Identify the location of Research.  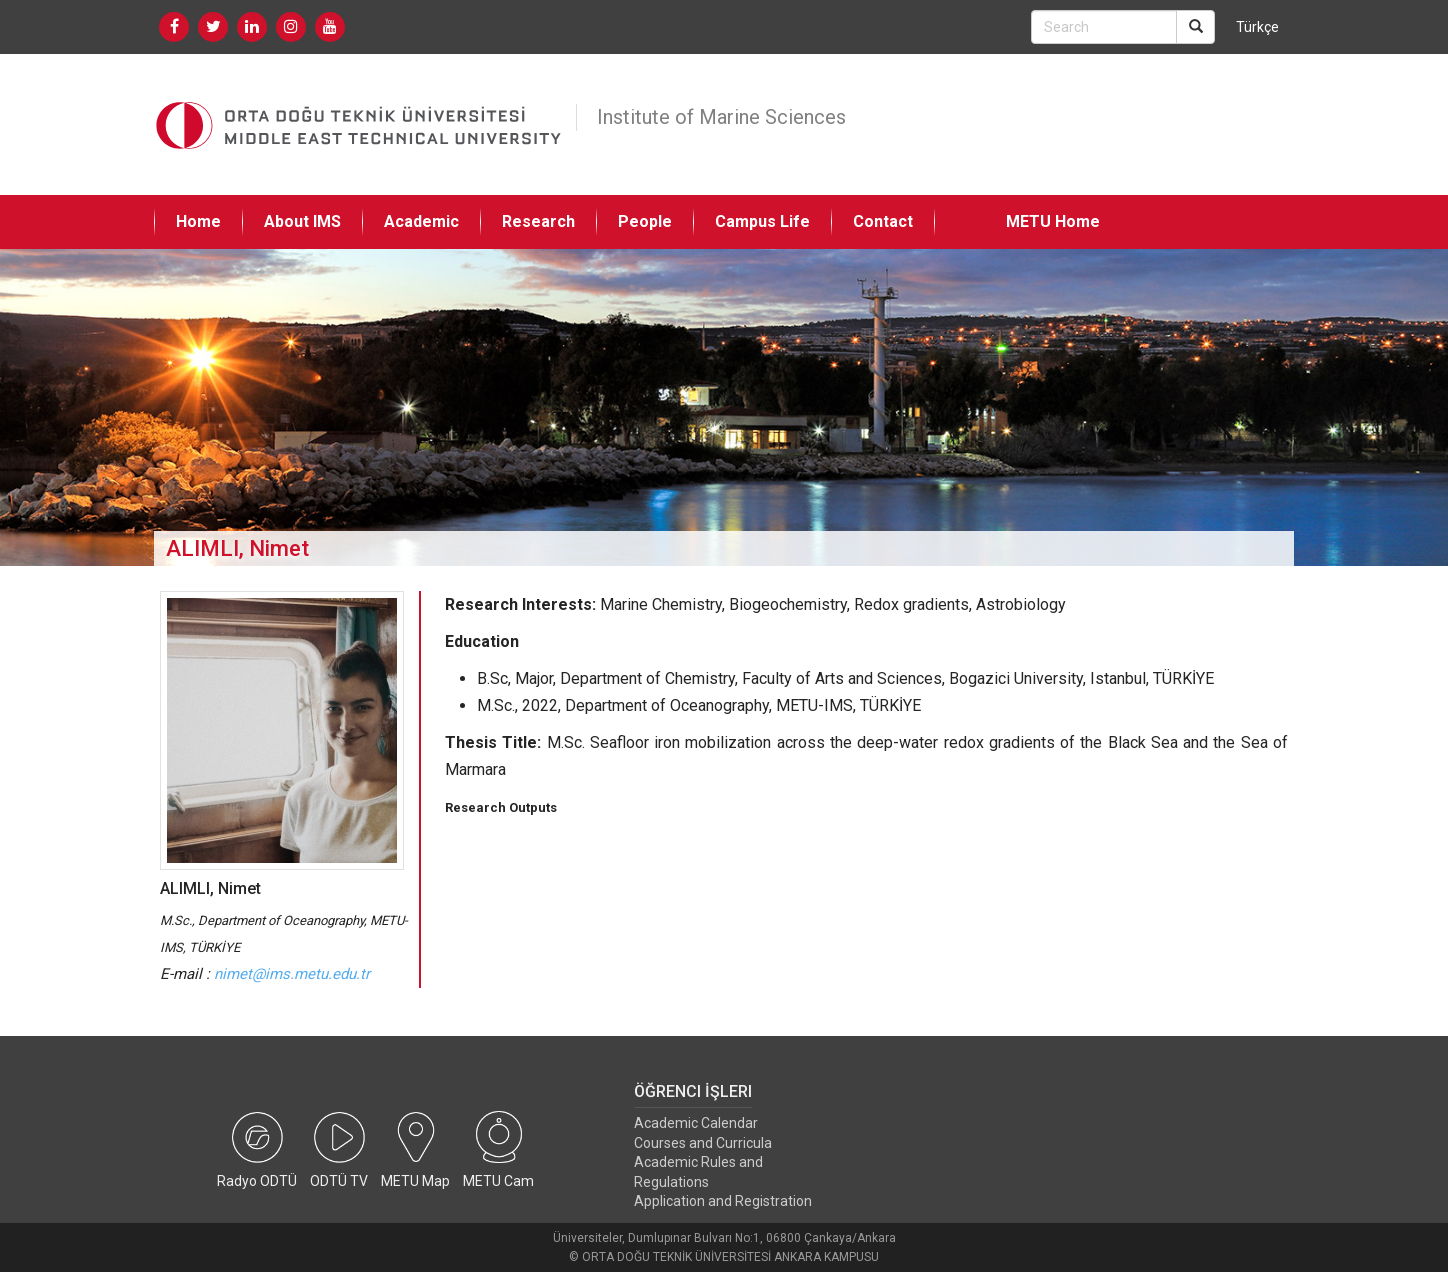
(538, 221).